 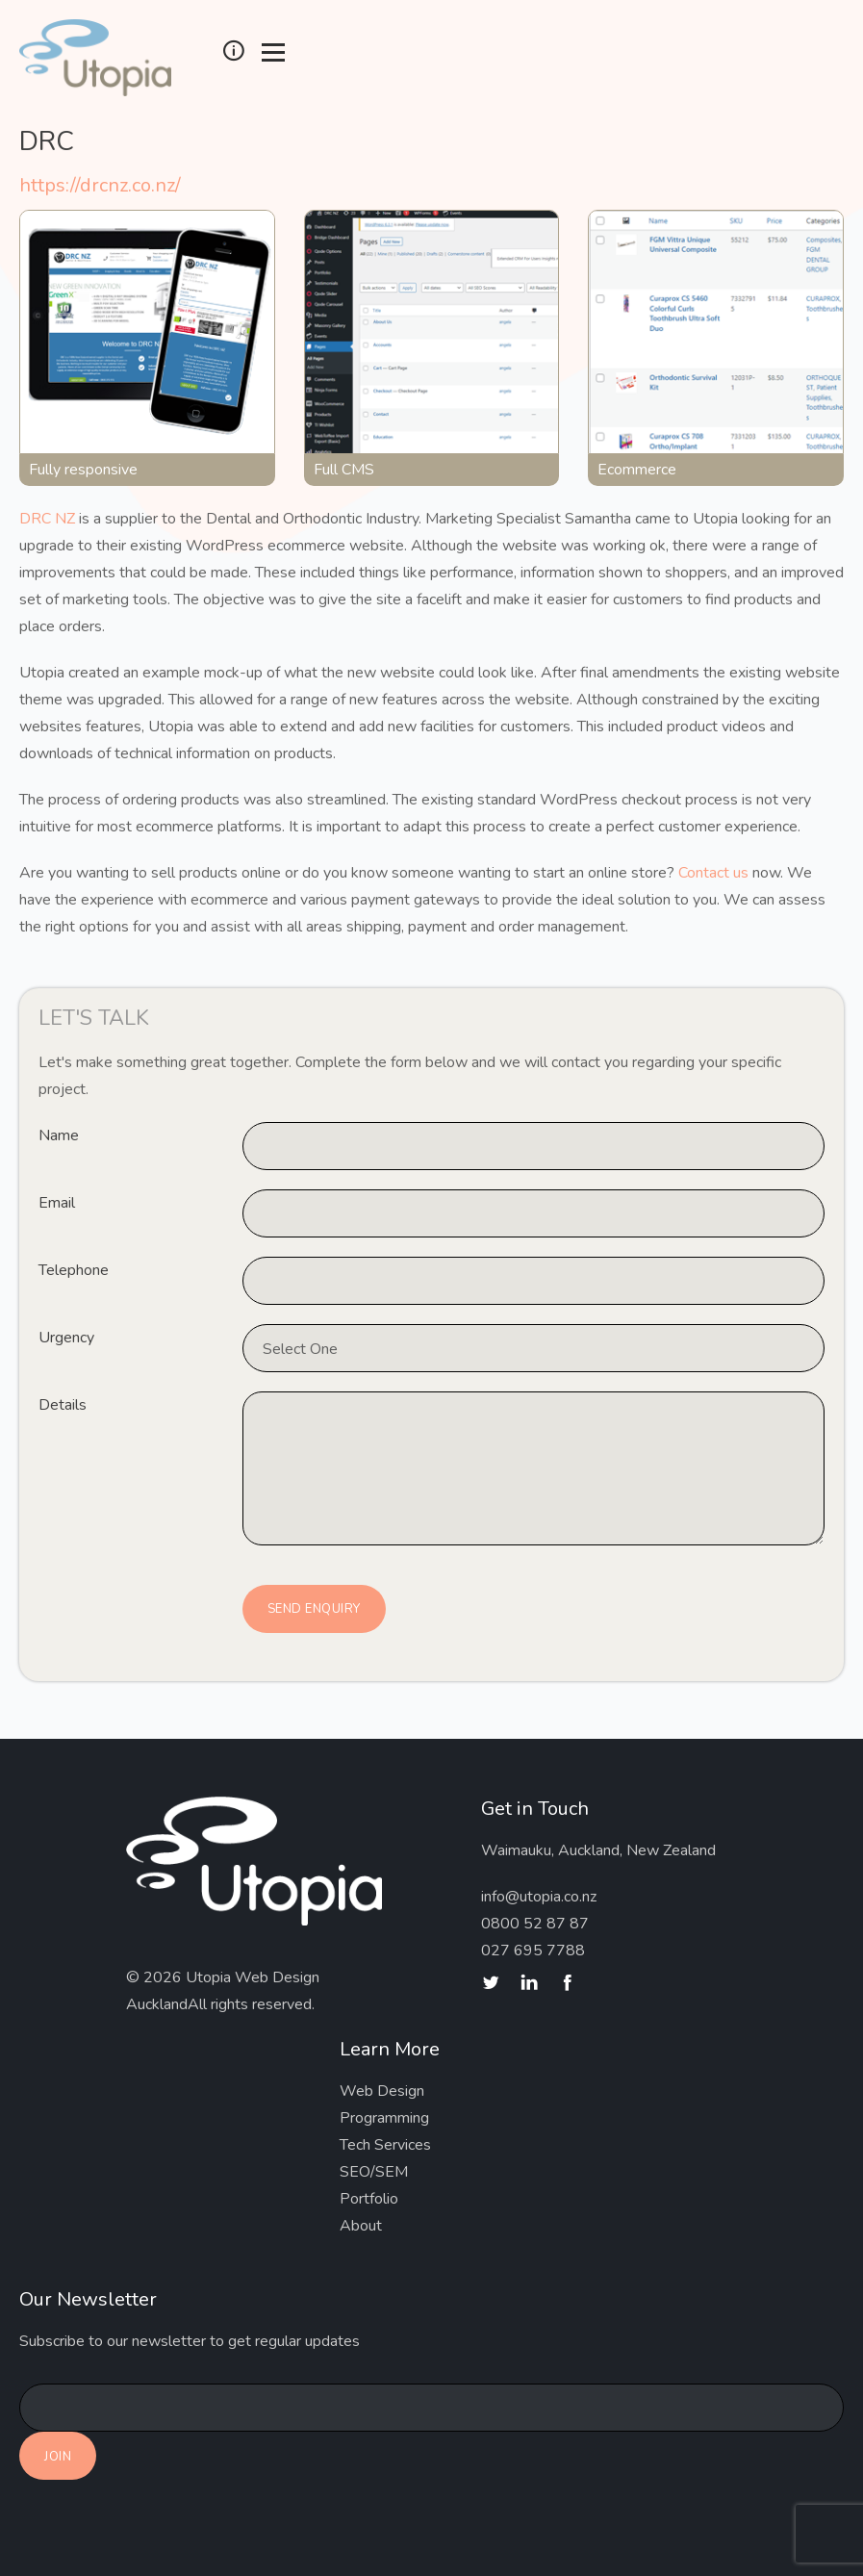 What do you see at coordinates (58, 1135) in the screenshot?
I see `Name` at bounding box center [58, 1135].